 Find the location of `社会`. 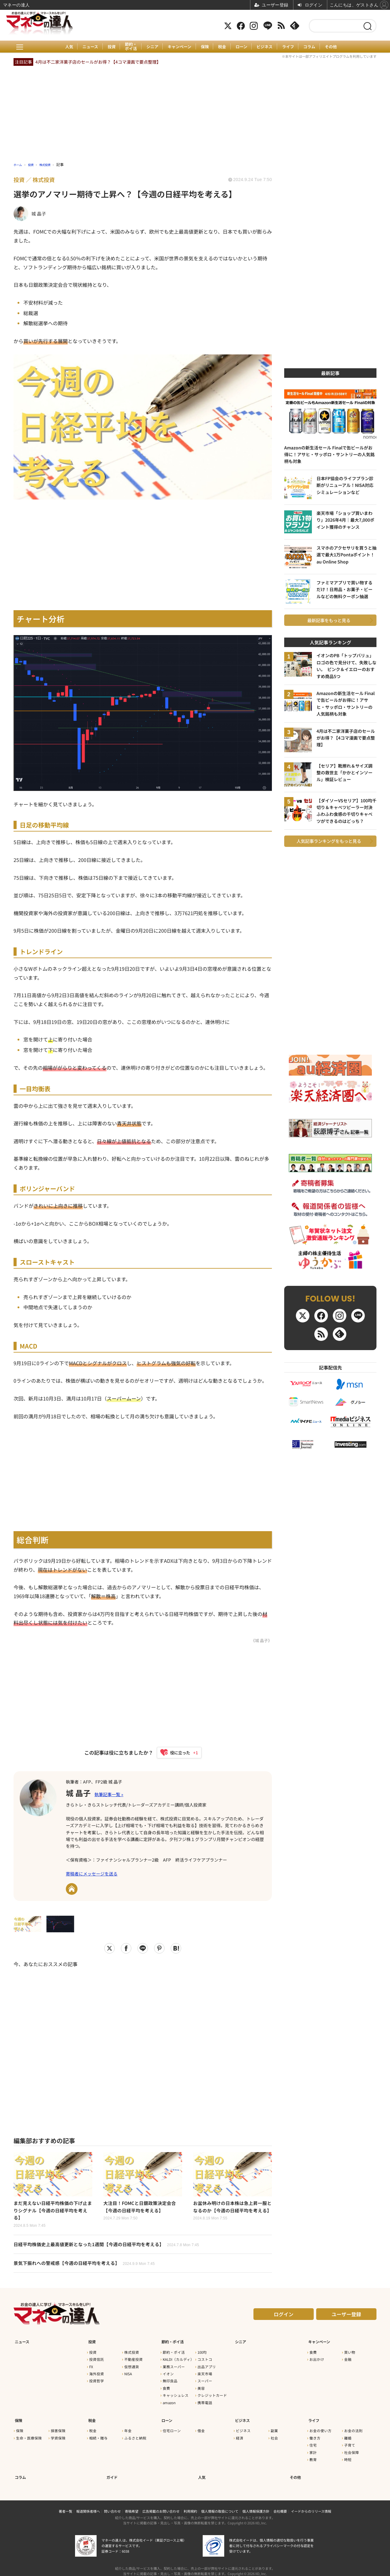

社会 is located at coordinates (274, 2434).